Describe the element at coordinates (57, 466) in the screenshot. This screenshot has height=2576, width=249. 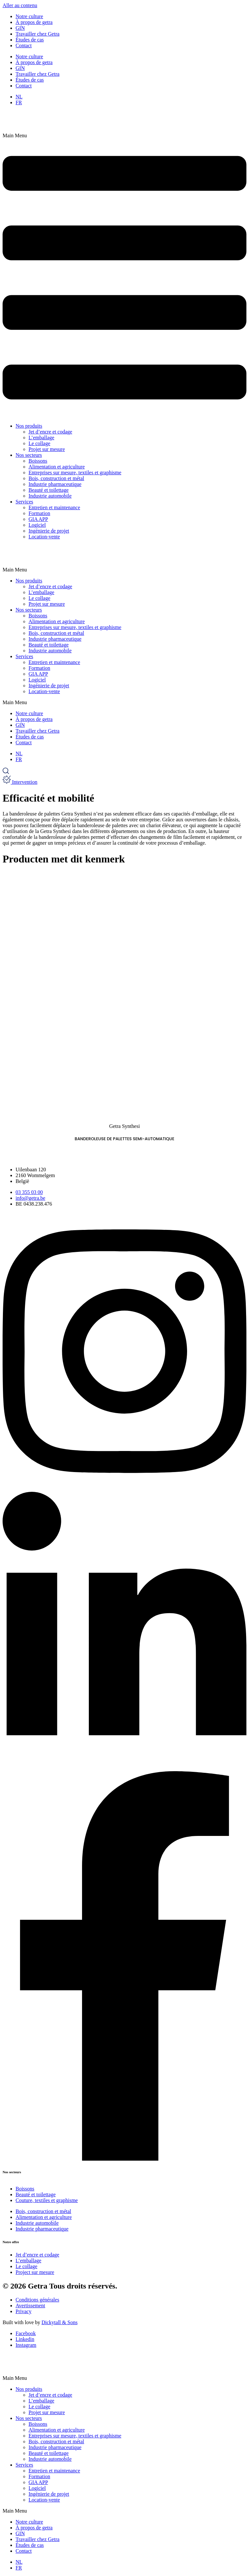
I see `Alimentation et agriculture` at that location.